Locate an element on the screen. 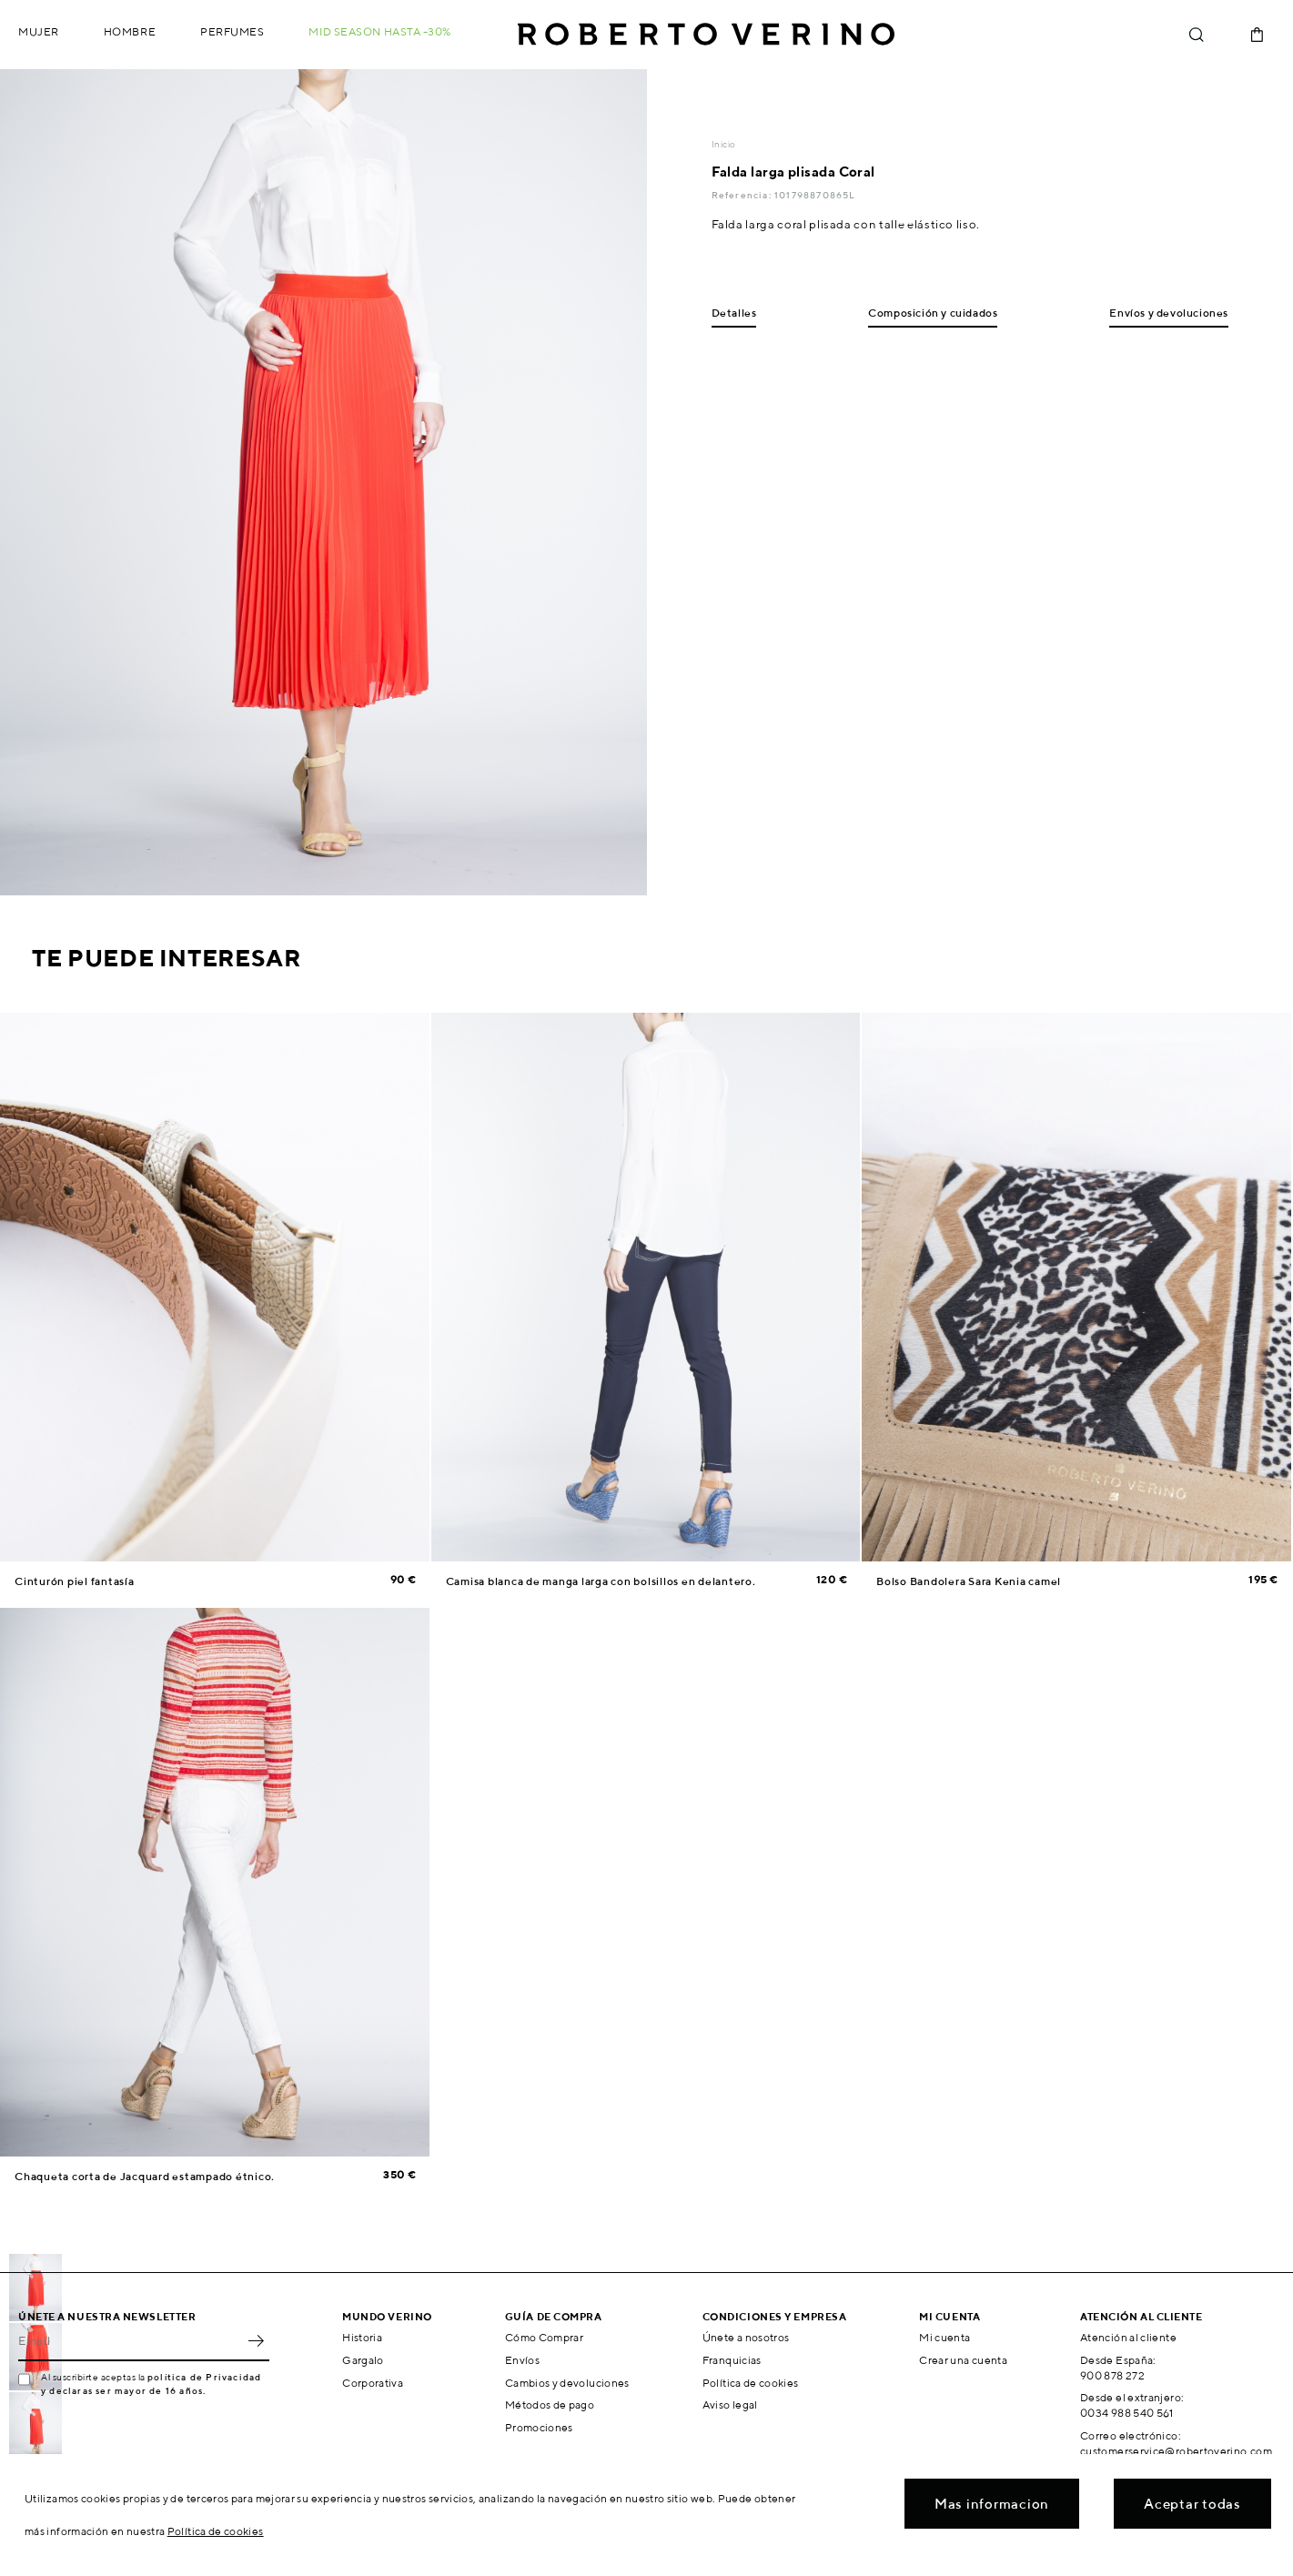 The height and width of the screenshot is (2576, 1293). customerservice@robertoverino.com is located at coordinates (1176, 2451).